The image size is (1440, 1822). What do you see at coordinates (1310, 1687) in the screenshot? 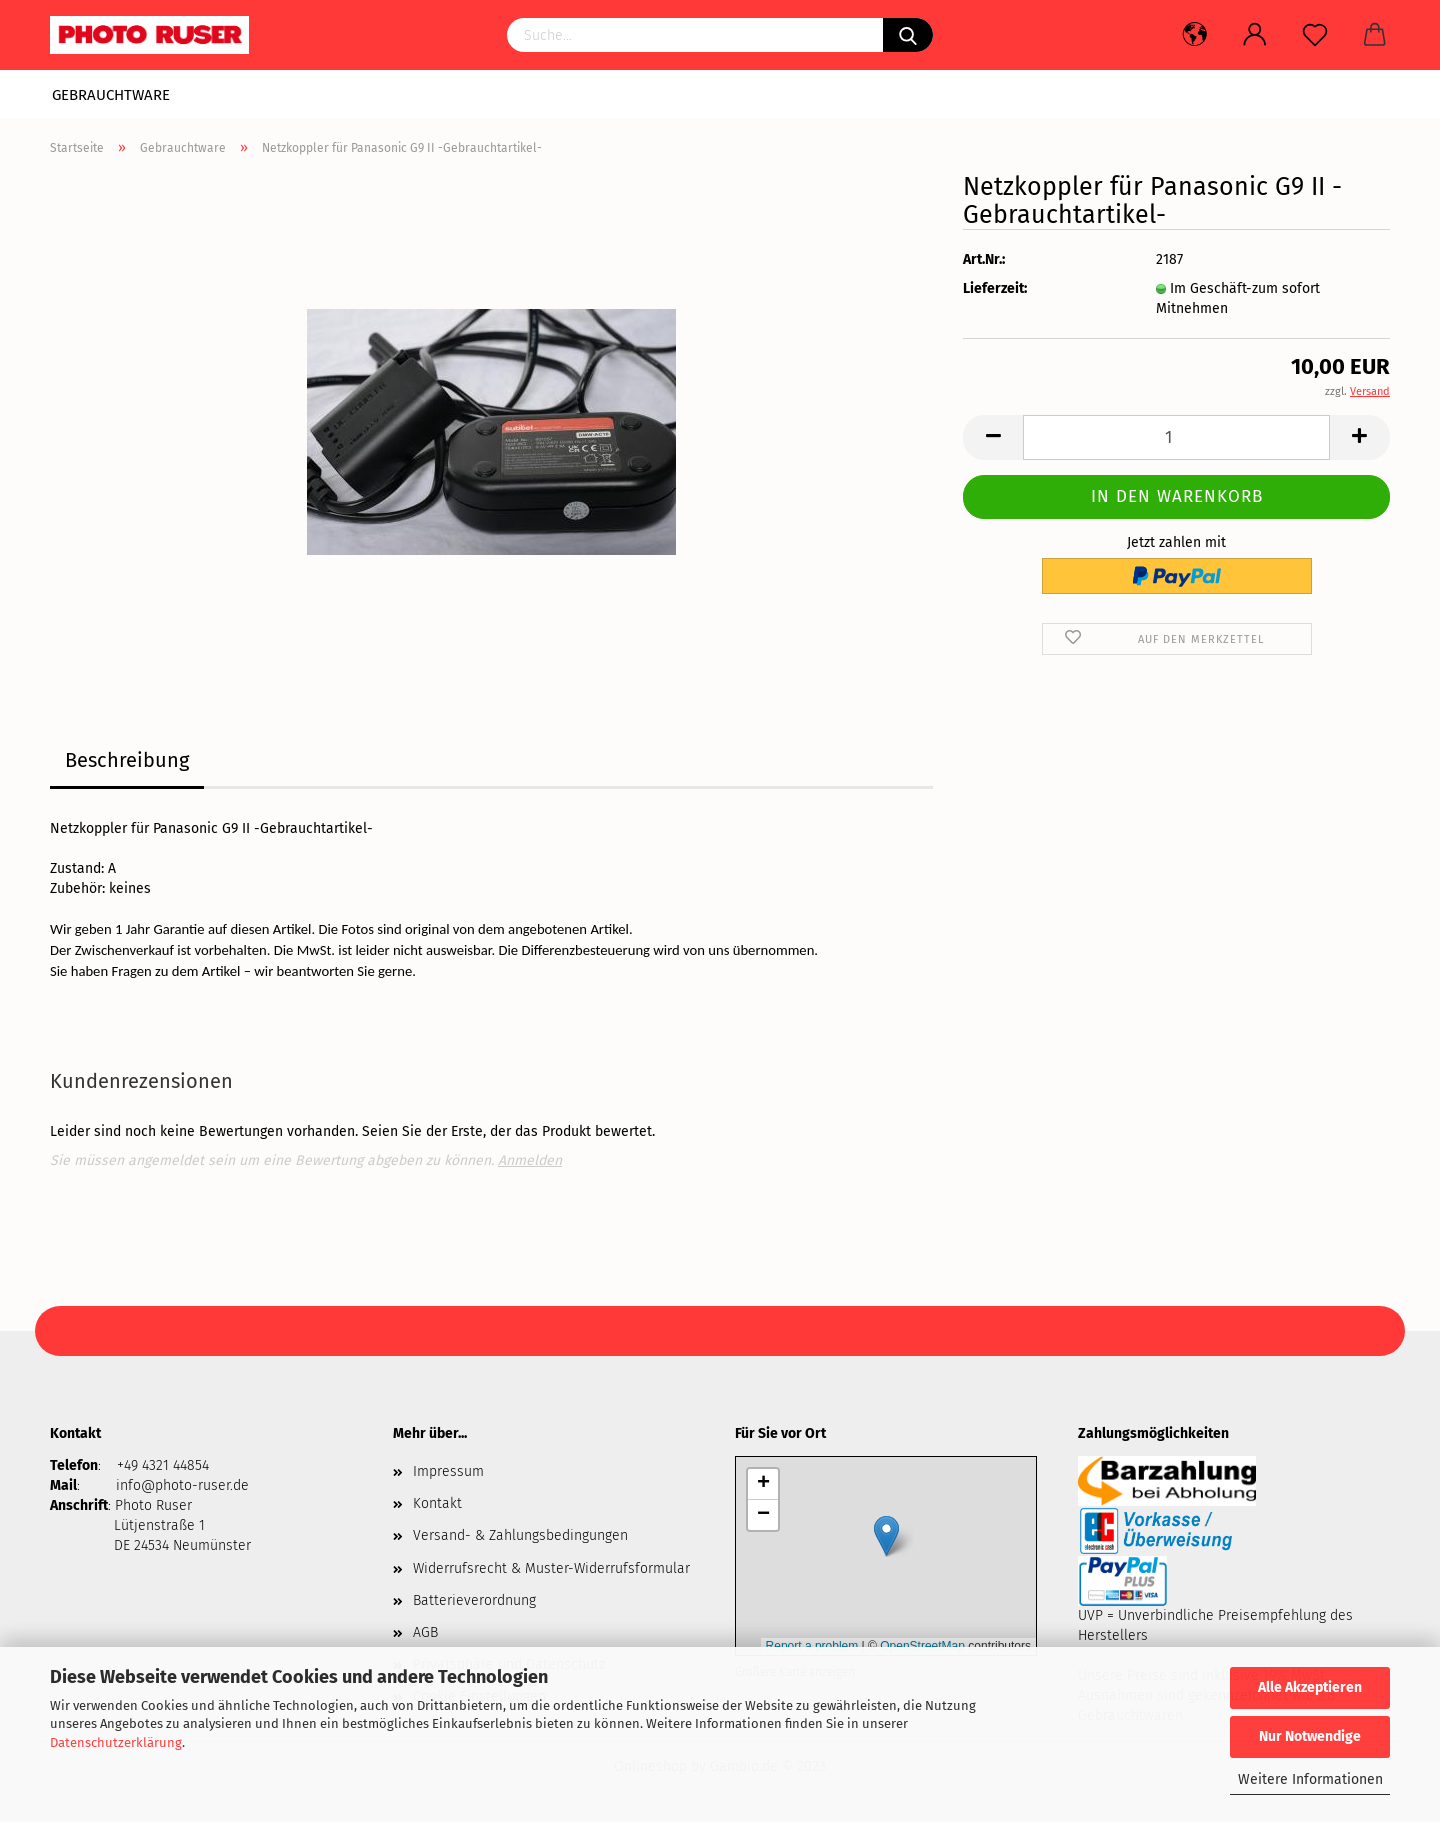
I see `Alle Akzeptieren` at bounding box center [1310, 1687].